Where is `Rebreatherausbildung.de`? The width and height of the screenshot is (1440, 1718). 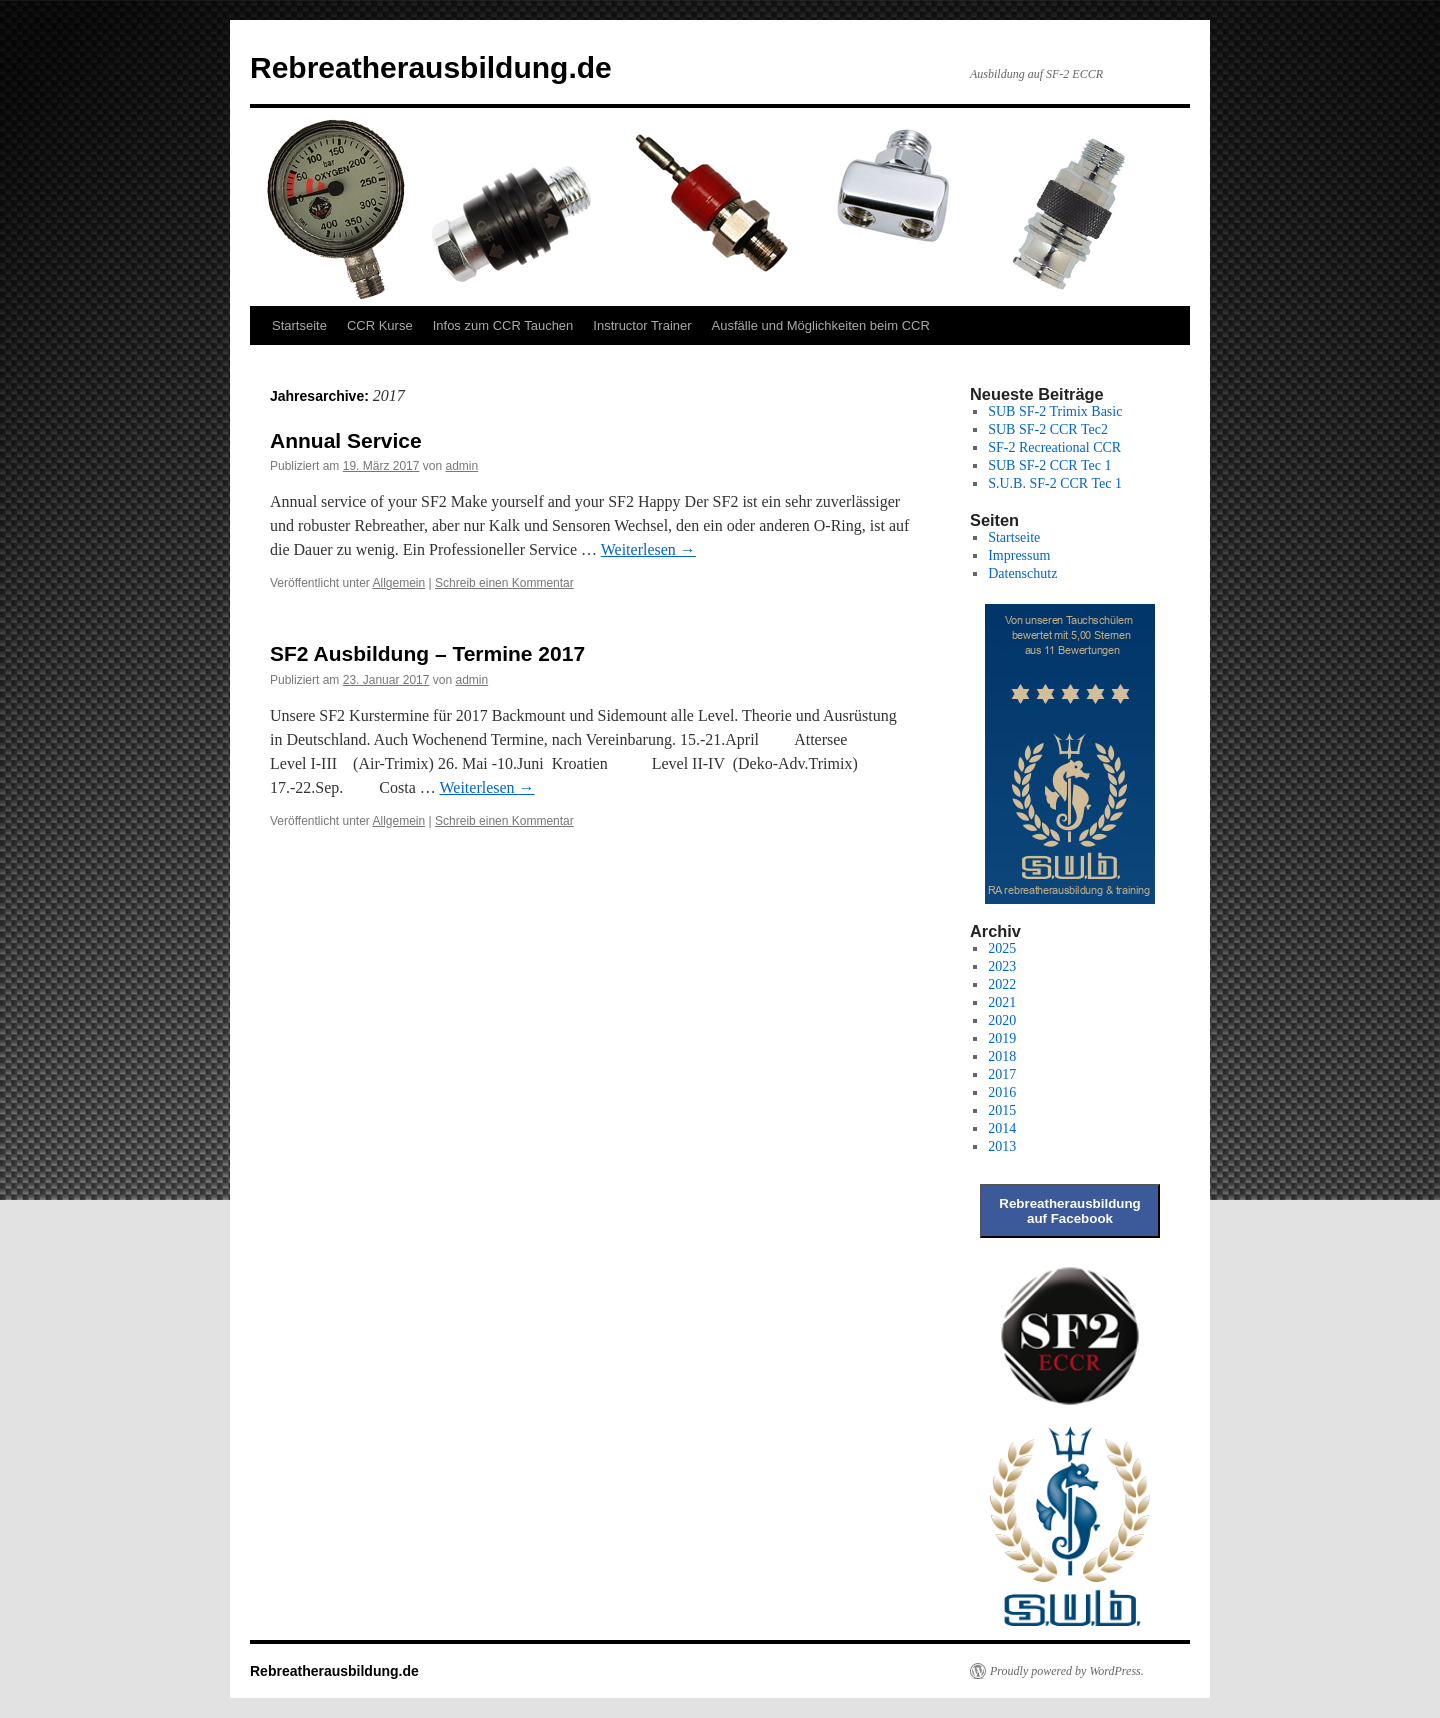 Rebreatherausbildung.de is located at coordinates (431, 67).